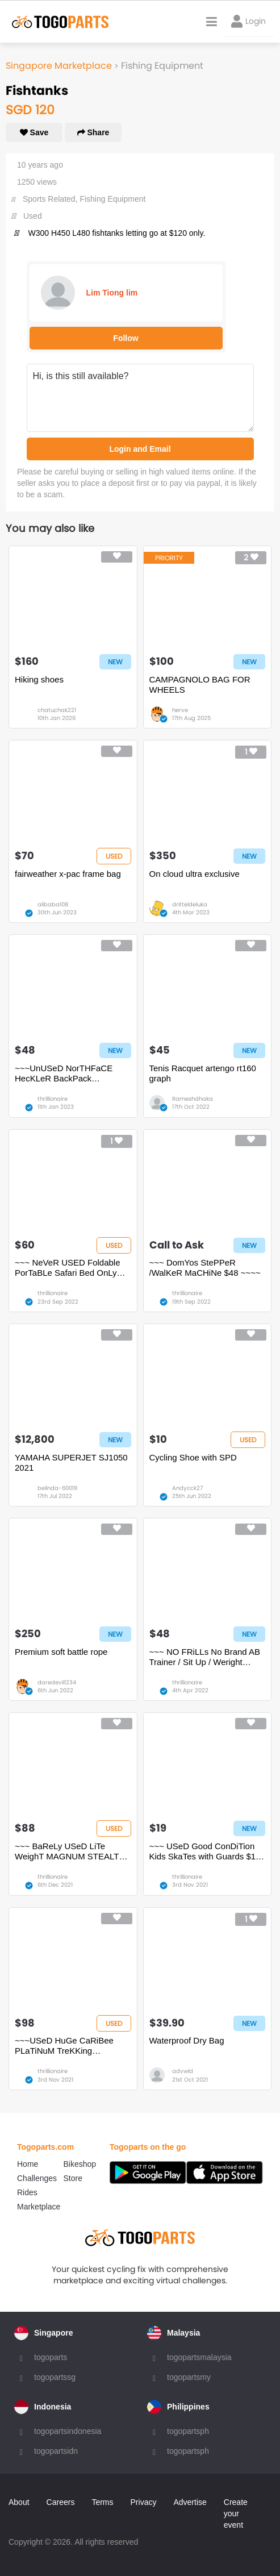  What do you see at coordinates (144, 2502) in the screenshot?
I see `Privacy` at bounding box center [144, 2502].